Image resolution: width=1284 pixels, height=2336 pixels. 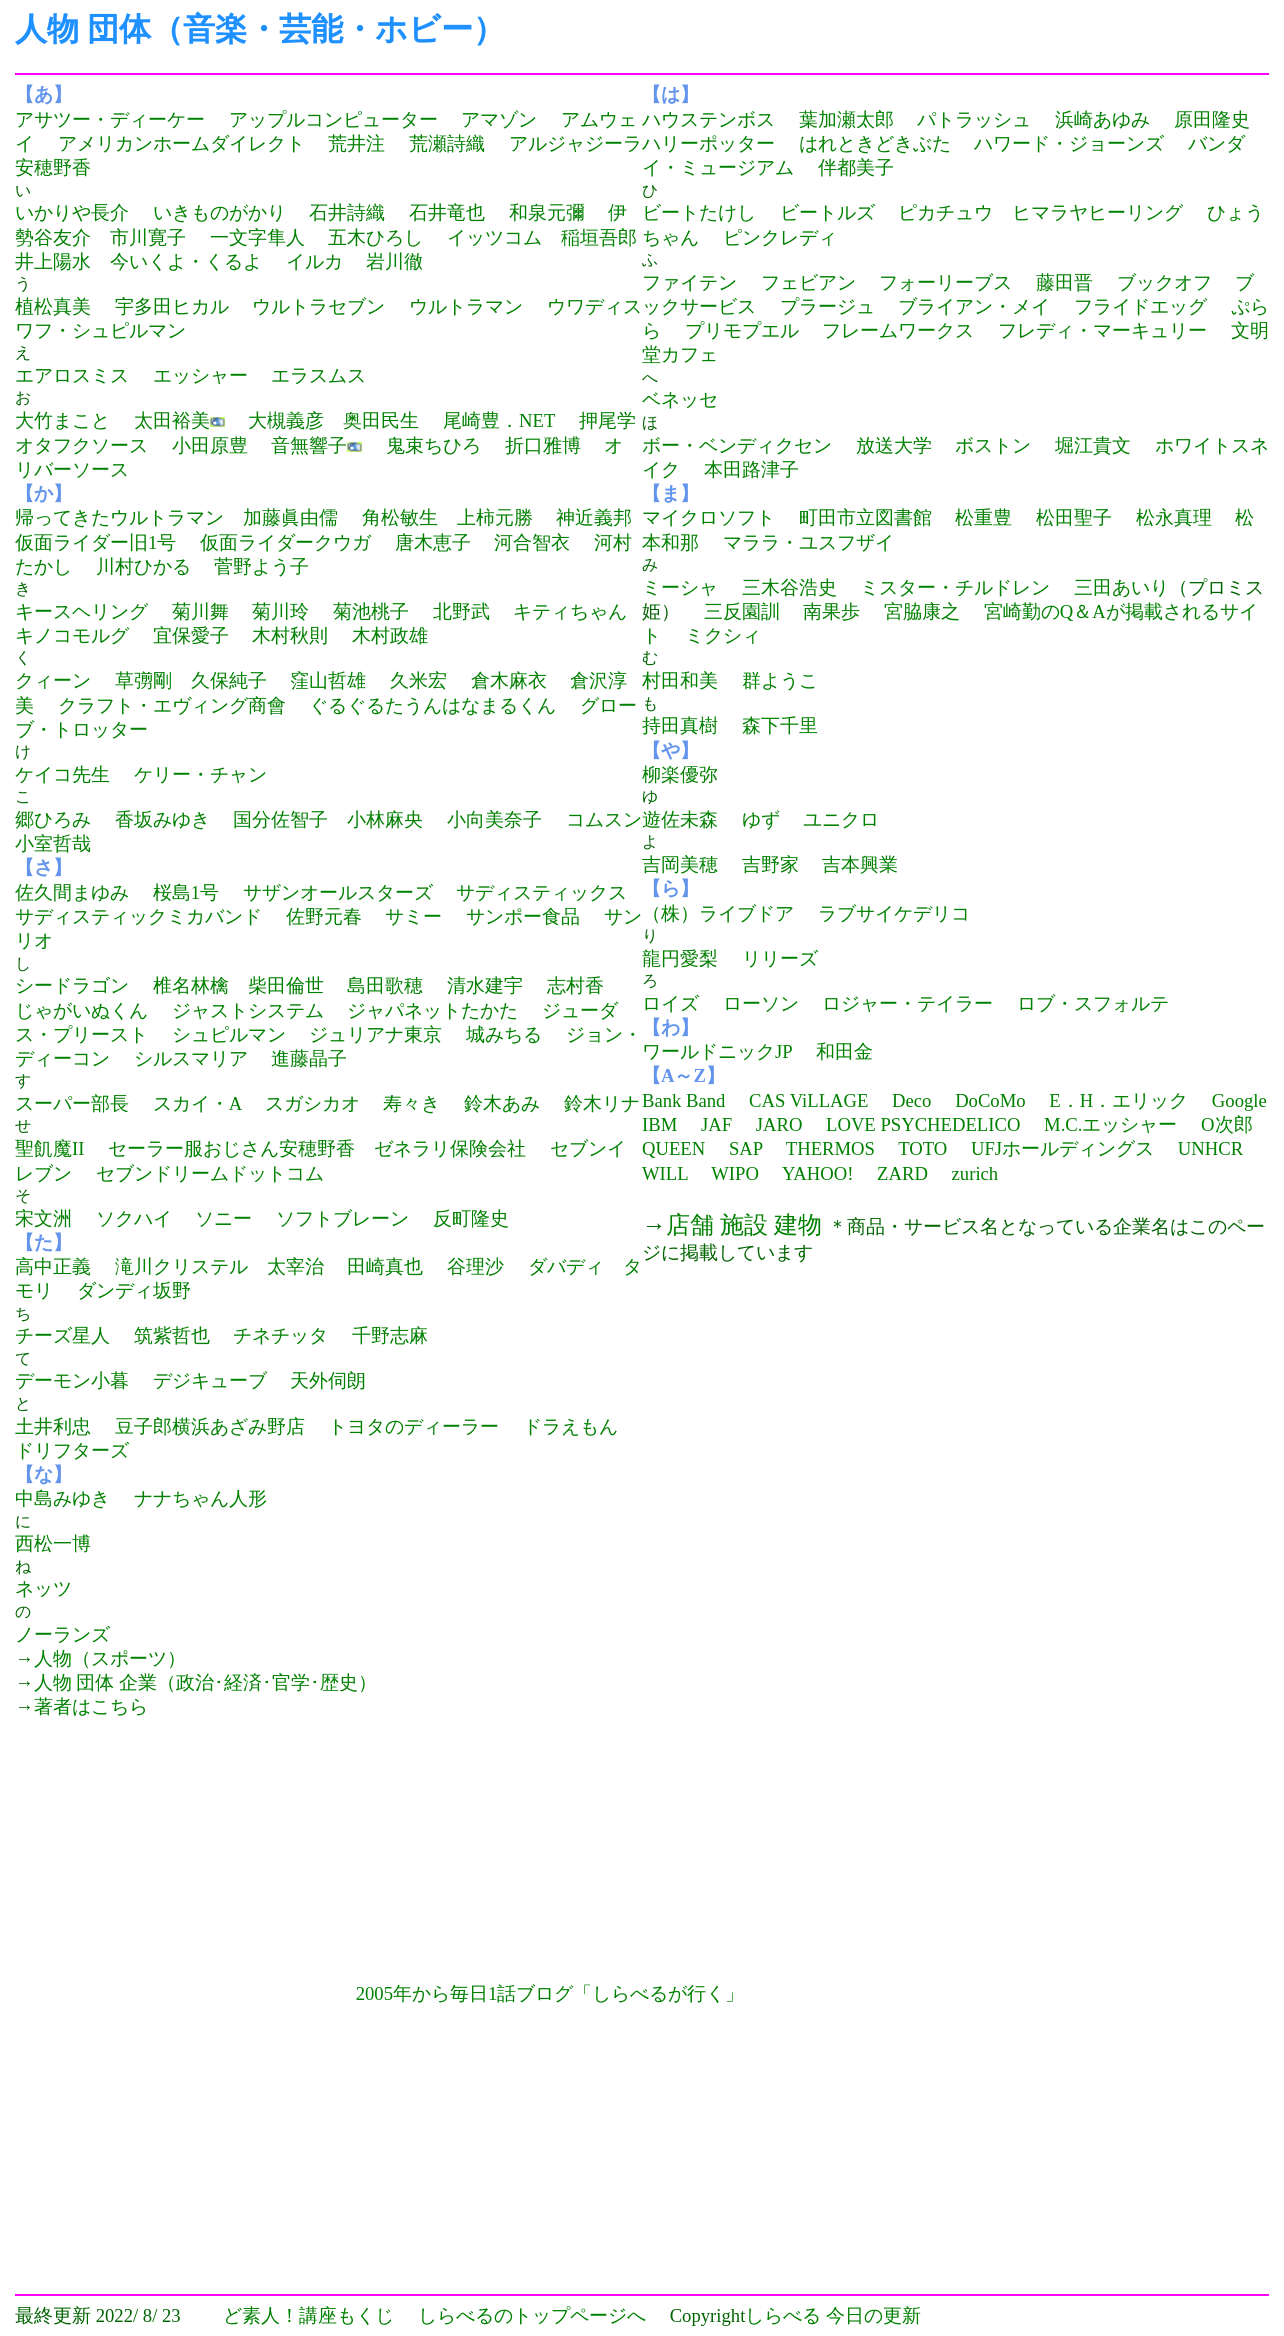 What do you see at coordinates (1239, 1100) in the screenshot?
I see `Google` at bounding box center [1239, 1100].